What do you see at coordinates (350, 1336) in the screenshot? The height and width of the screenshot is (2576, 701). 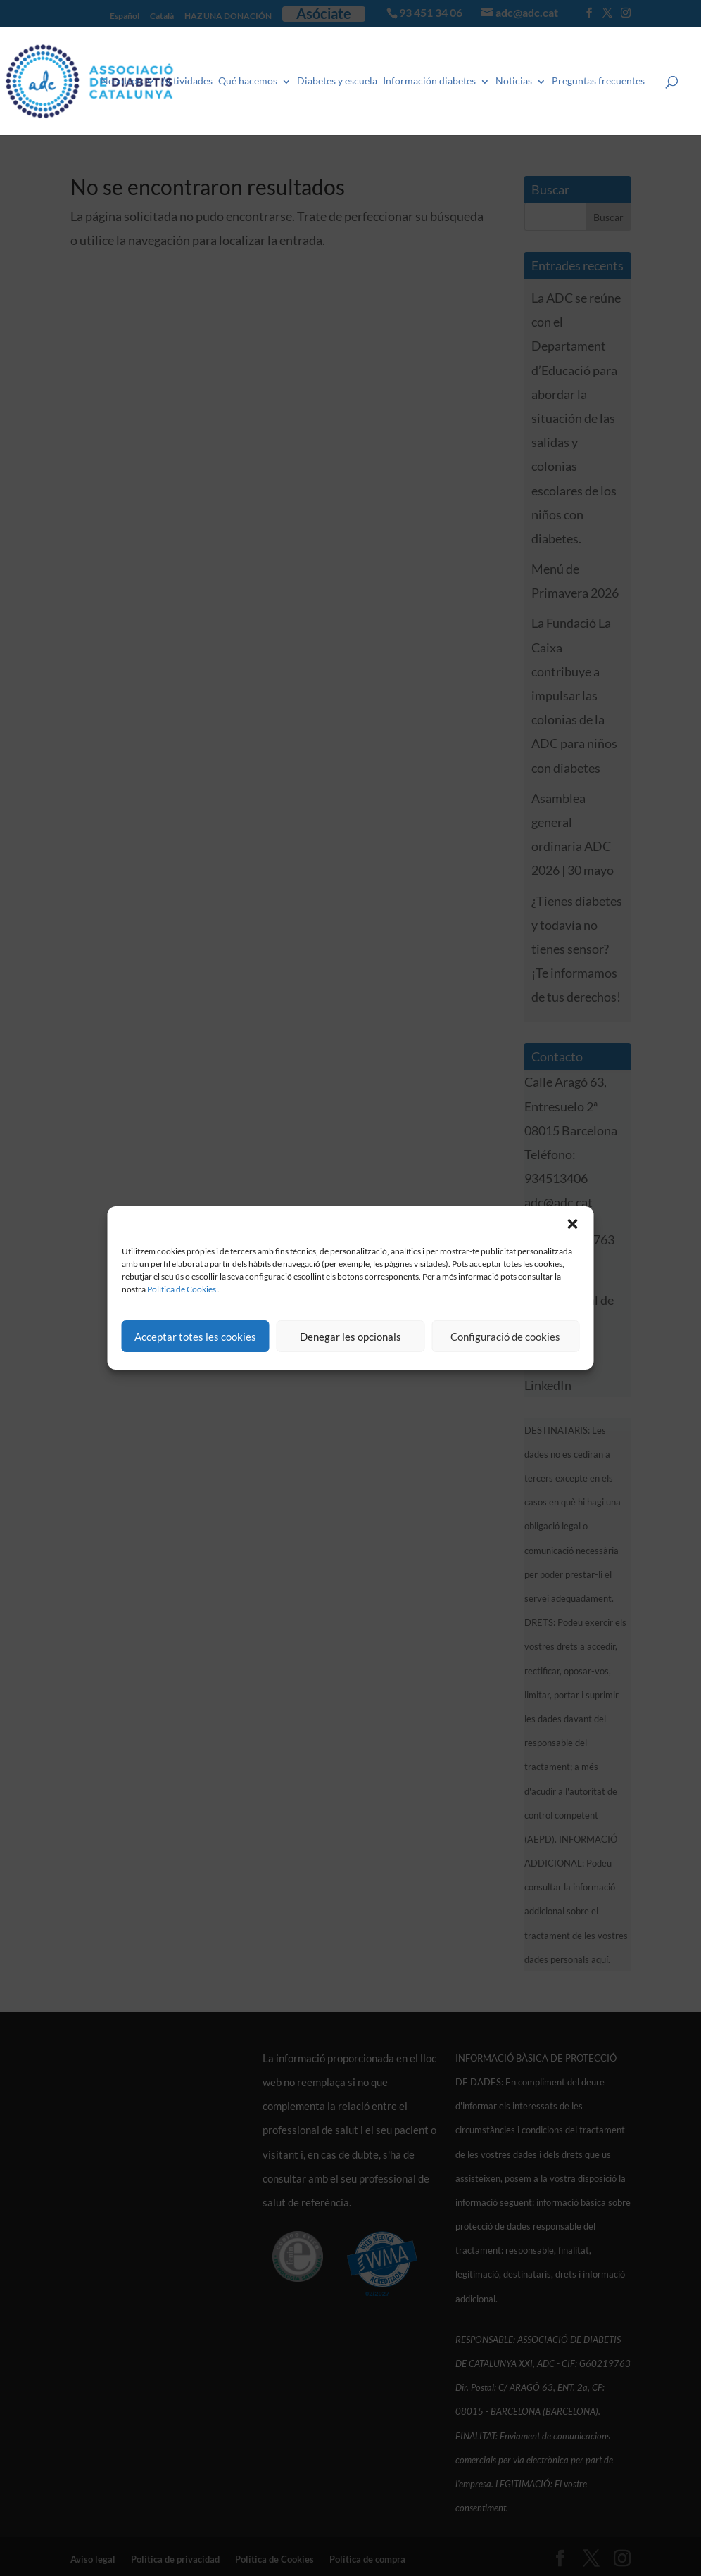 I see `Denegar les opcionals` at bounding box center [350, 1336].